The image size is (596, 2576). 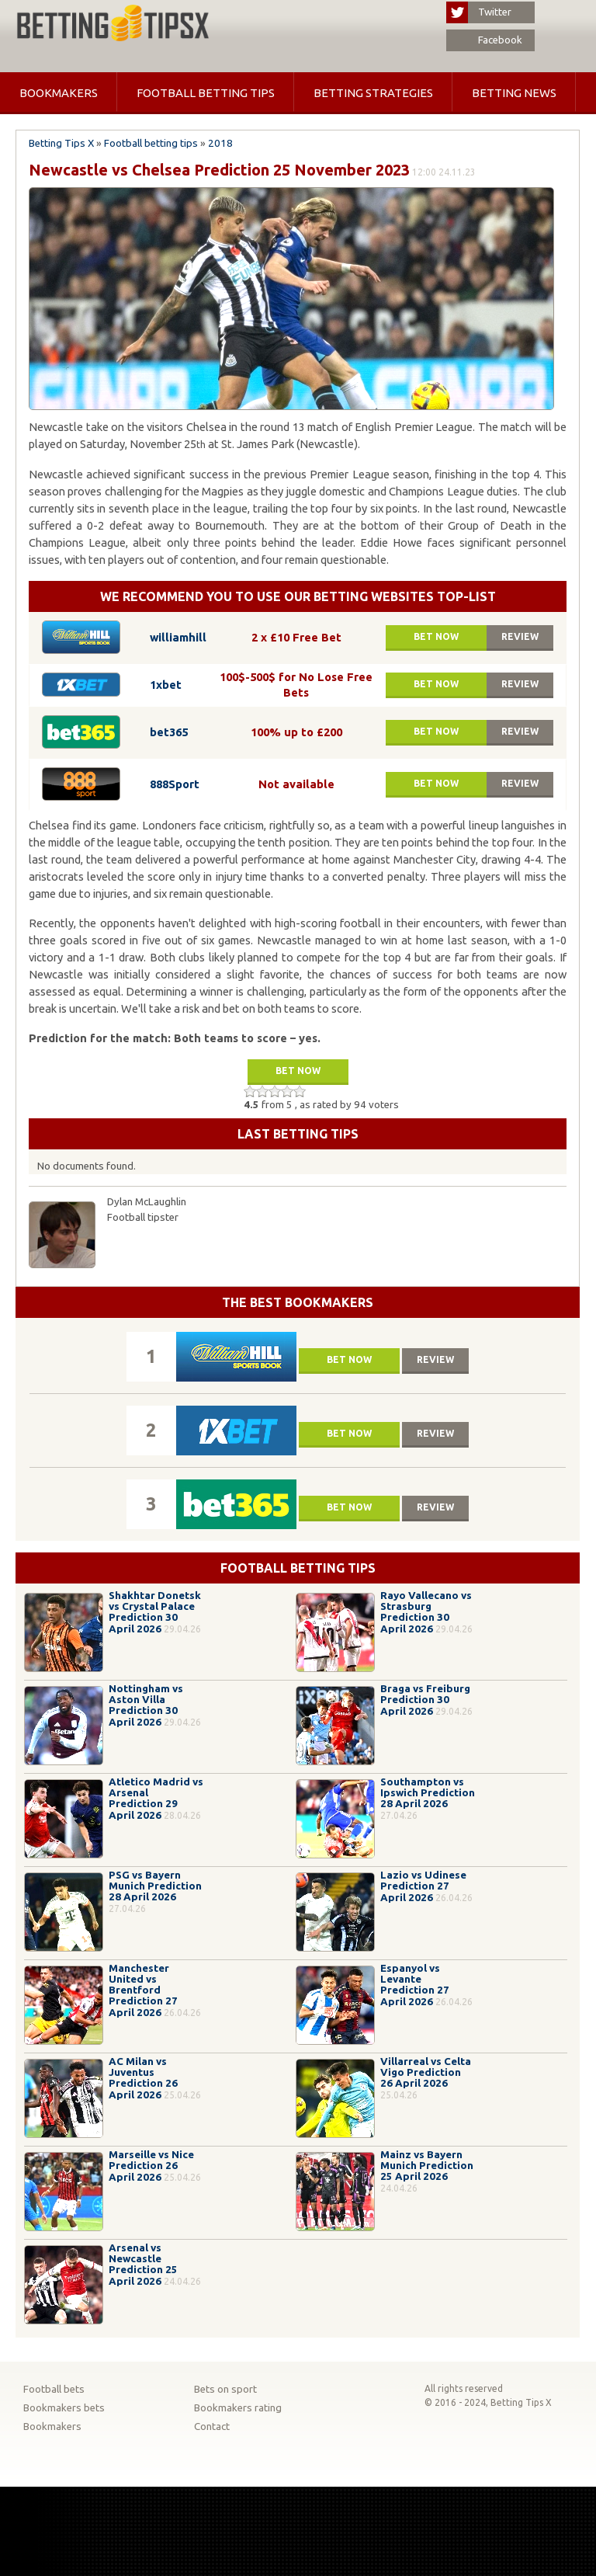 What do you see at coordinates (426, 1612) in the screenshot?
I see `Rayo Vallecano vs Strasburg Prediction 30 April 2026` at bounding box center [426, 1612].